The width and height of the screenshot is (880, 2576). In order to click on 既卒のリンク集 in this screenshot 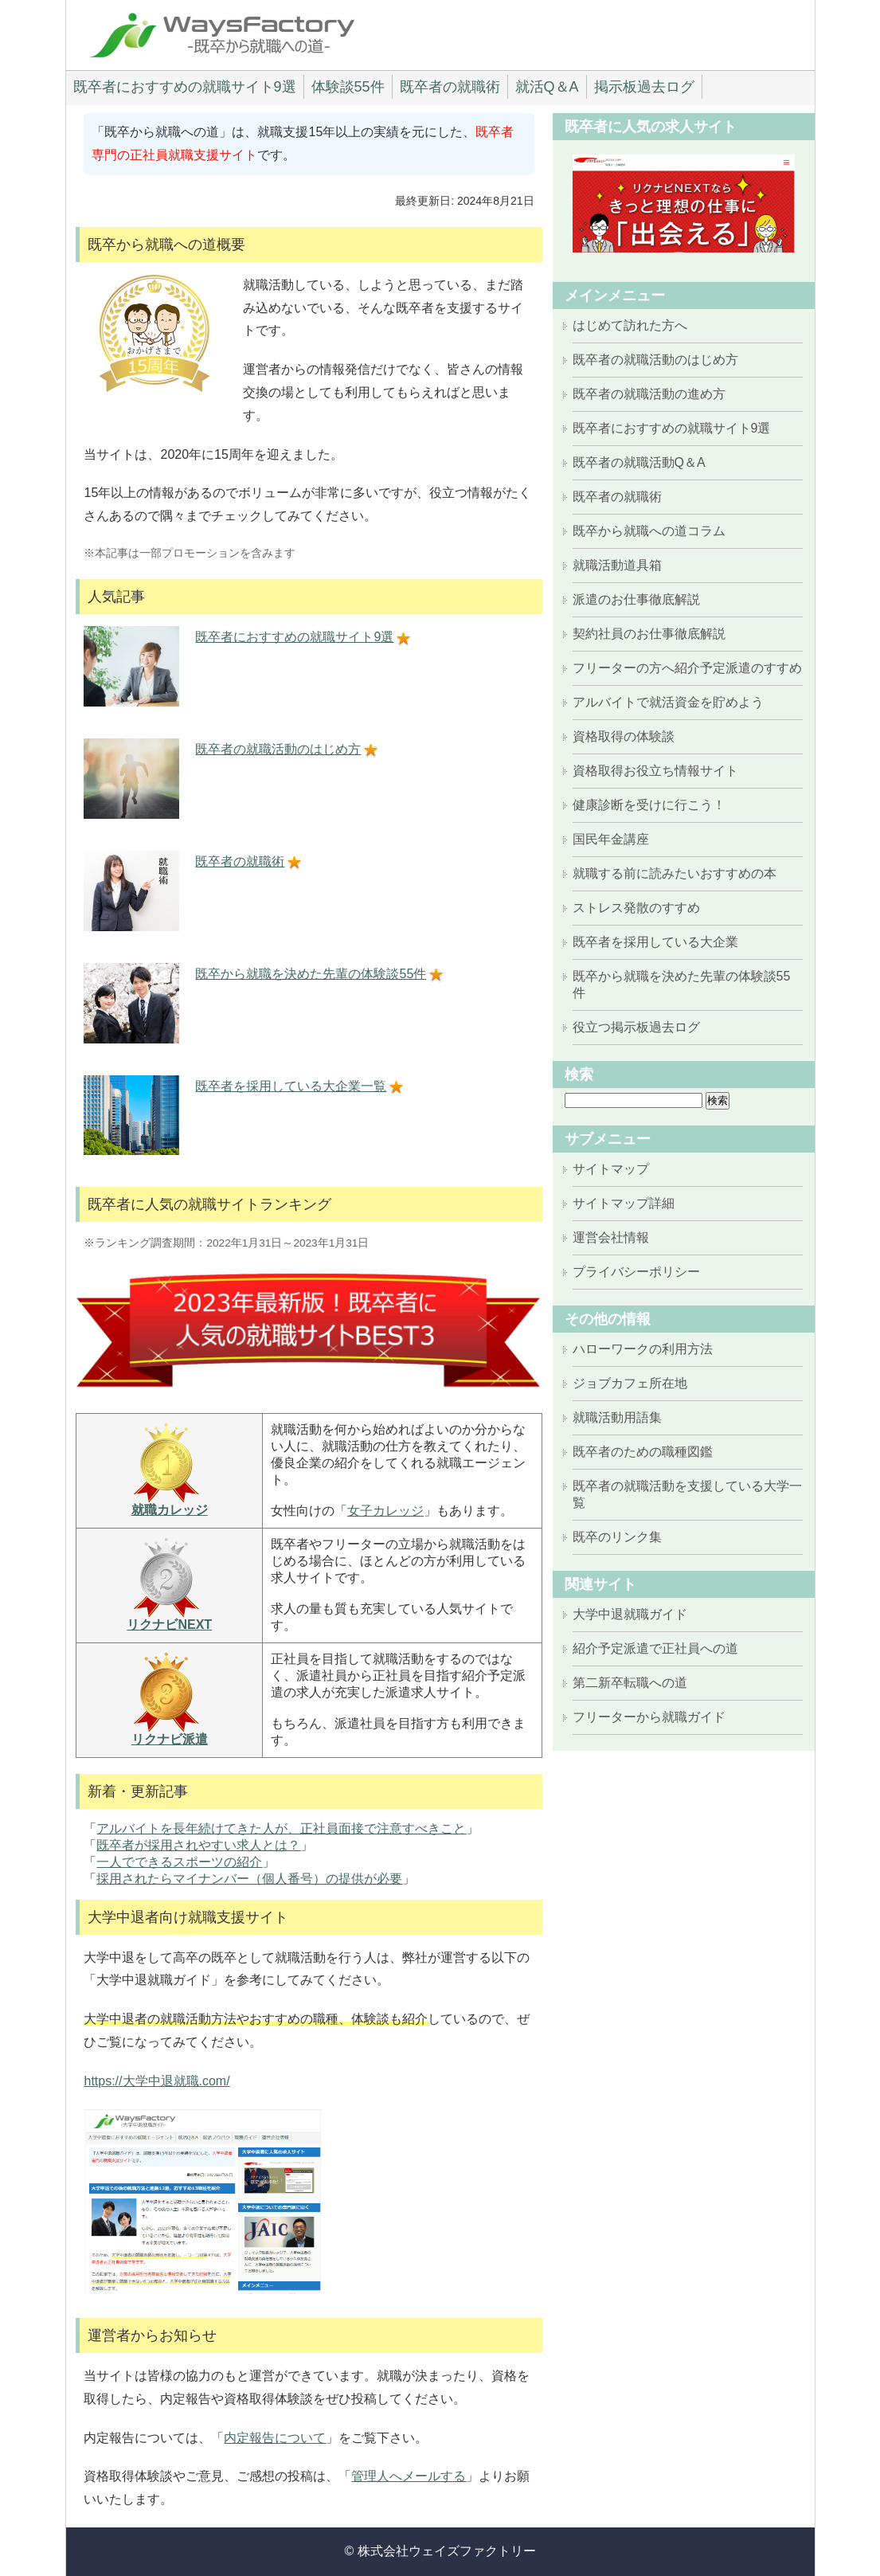, I will do `click(617, 1537)`.